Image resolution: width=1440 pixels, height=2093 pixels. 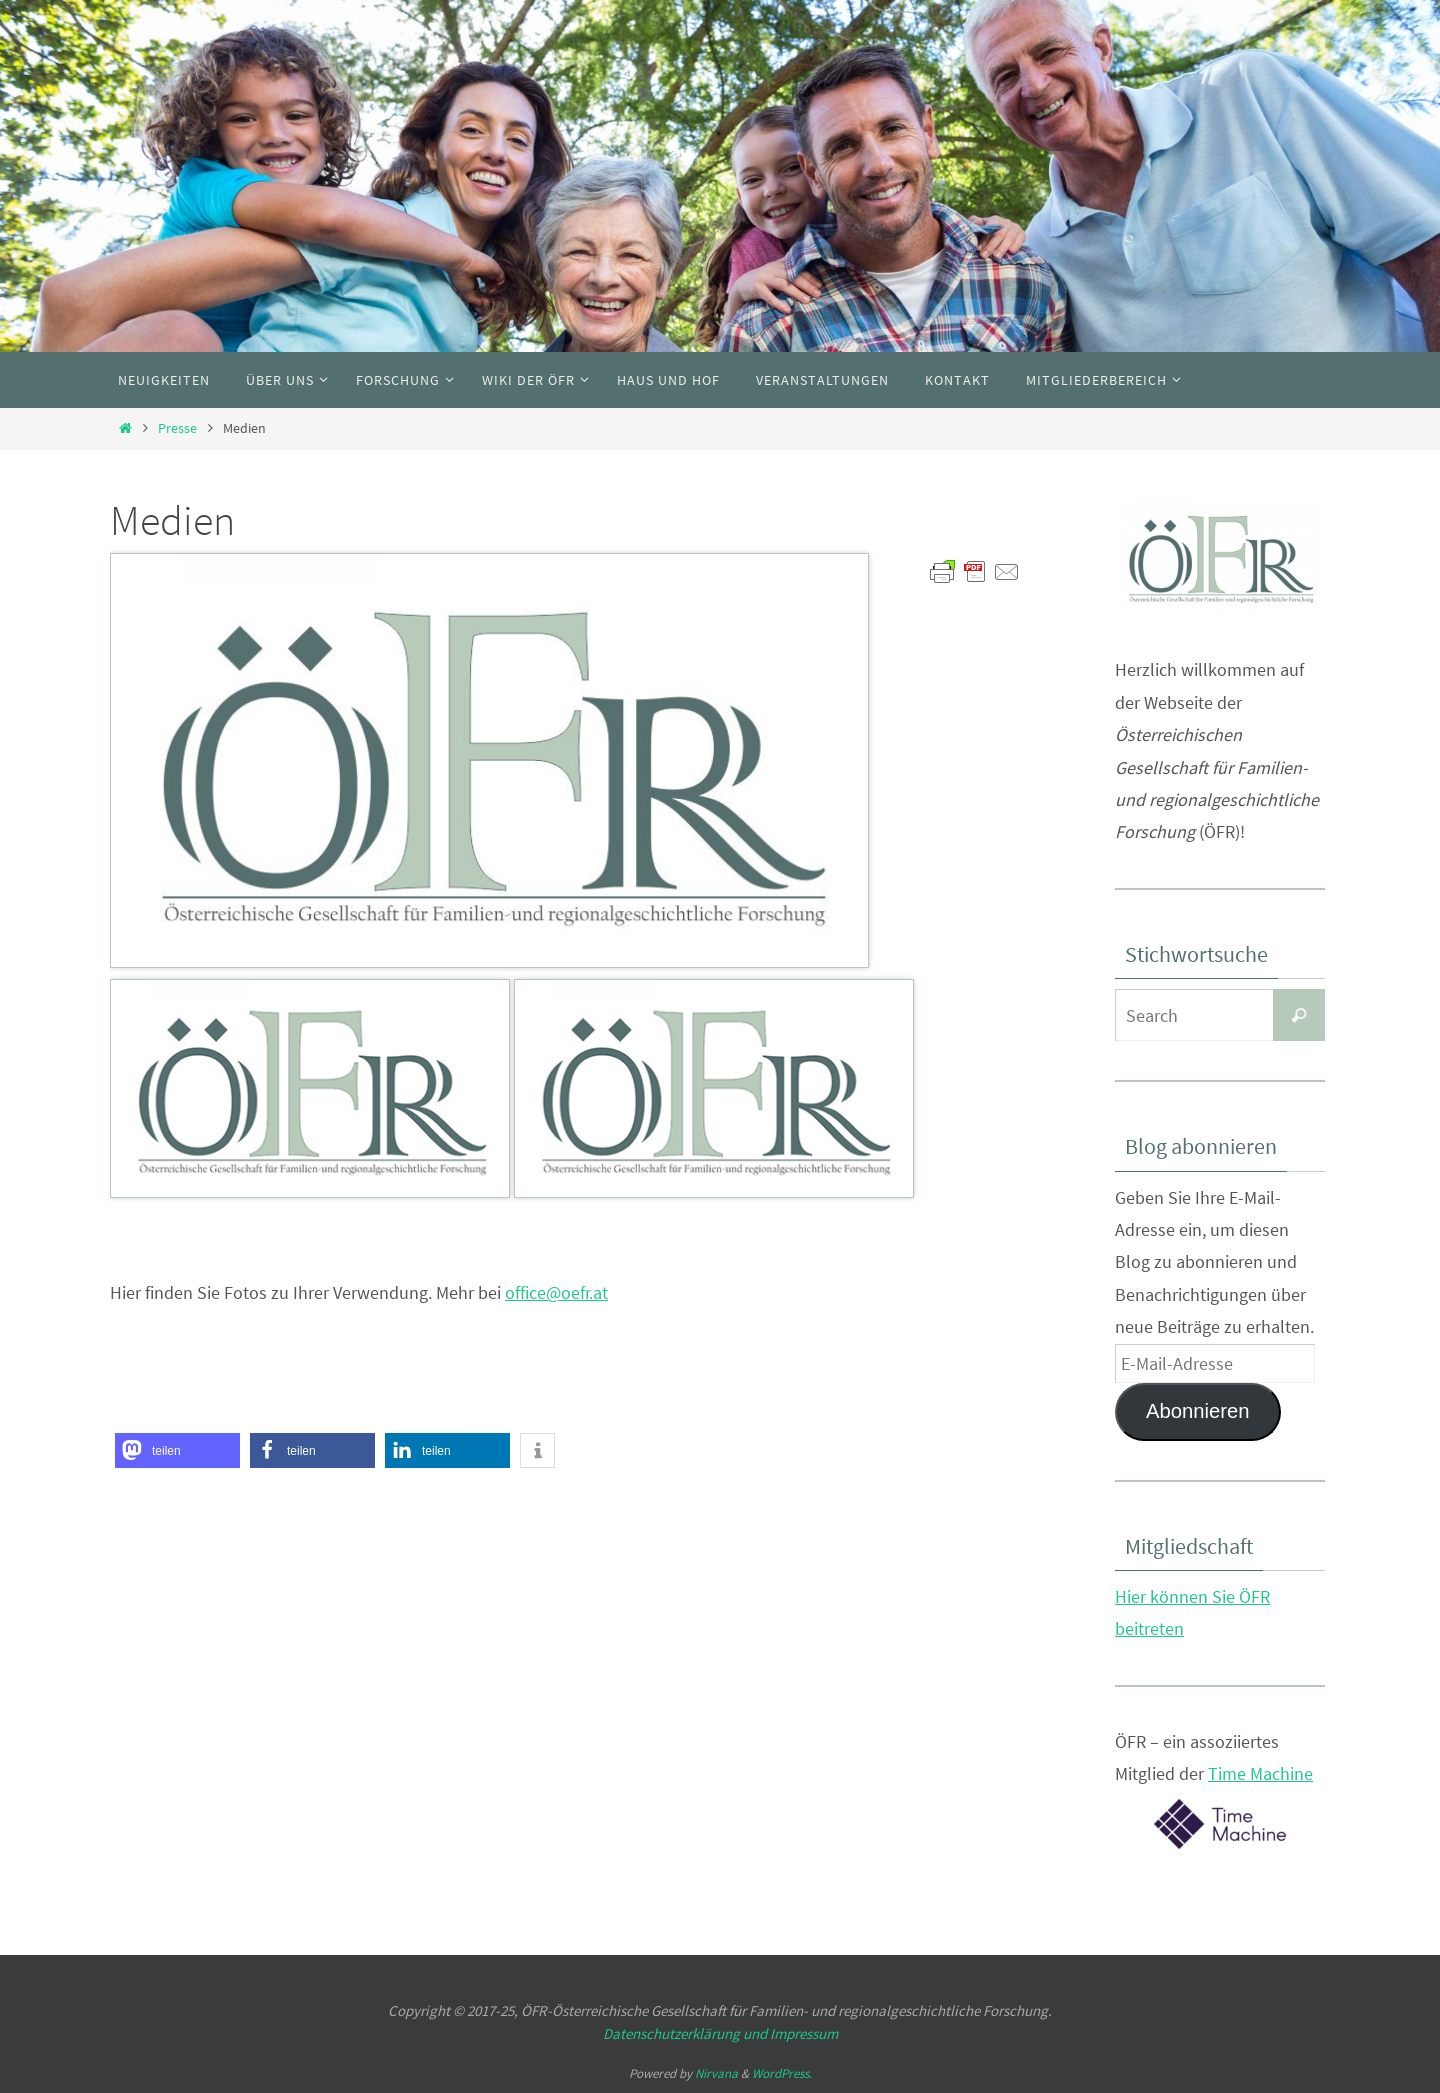 I want to click on Presse, so click(x=177, y=428).